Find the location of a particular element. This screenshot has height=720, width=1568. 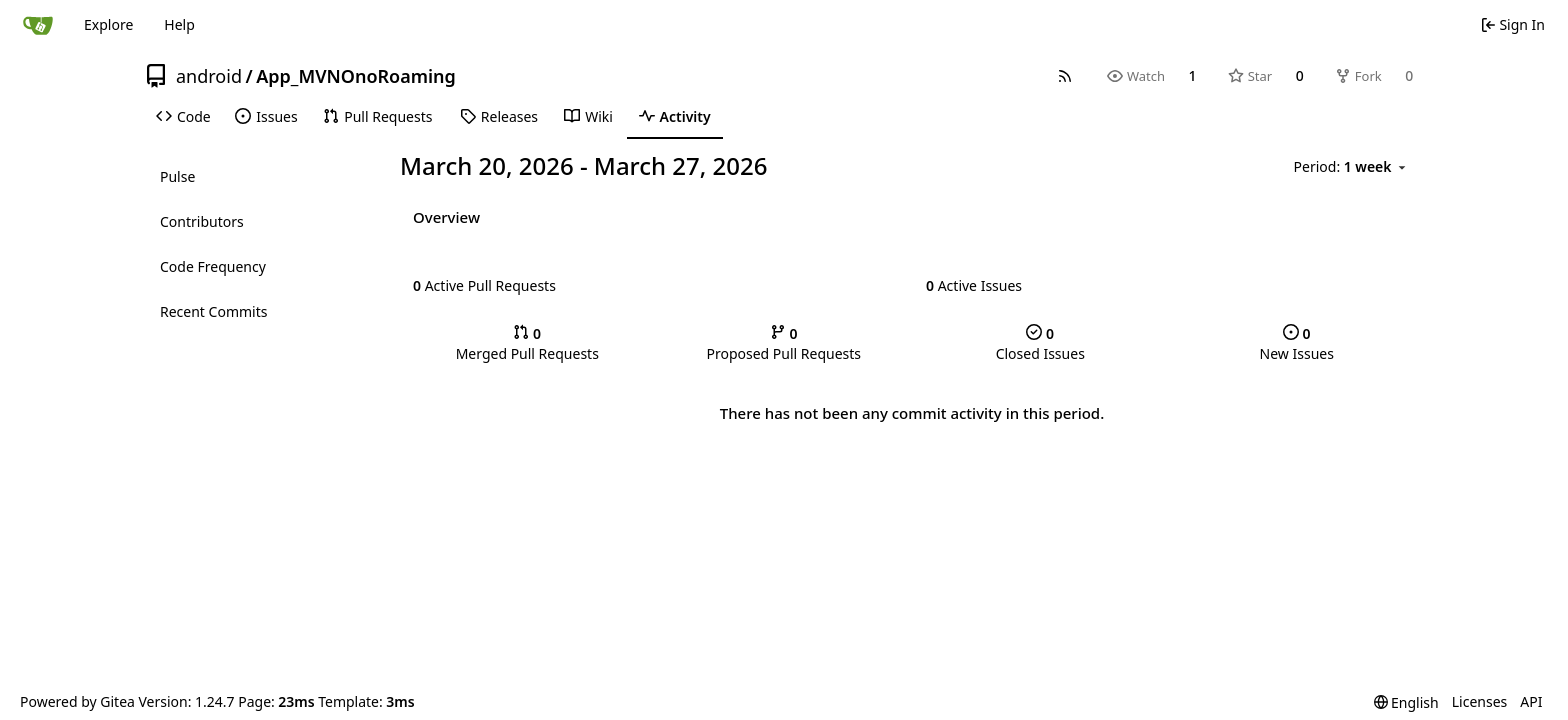

android is located at coordinates (209, 76).